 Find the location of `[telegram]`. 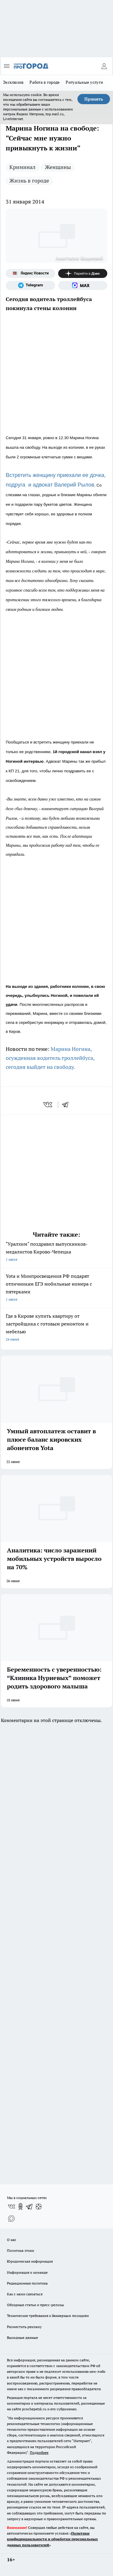

[telegram] is located at coordinates (67, 1104).